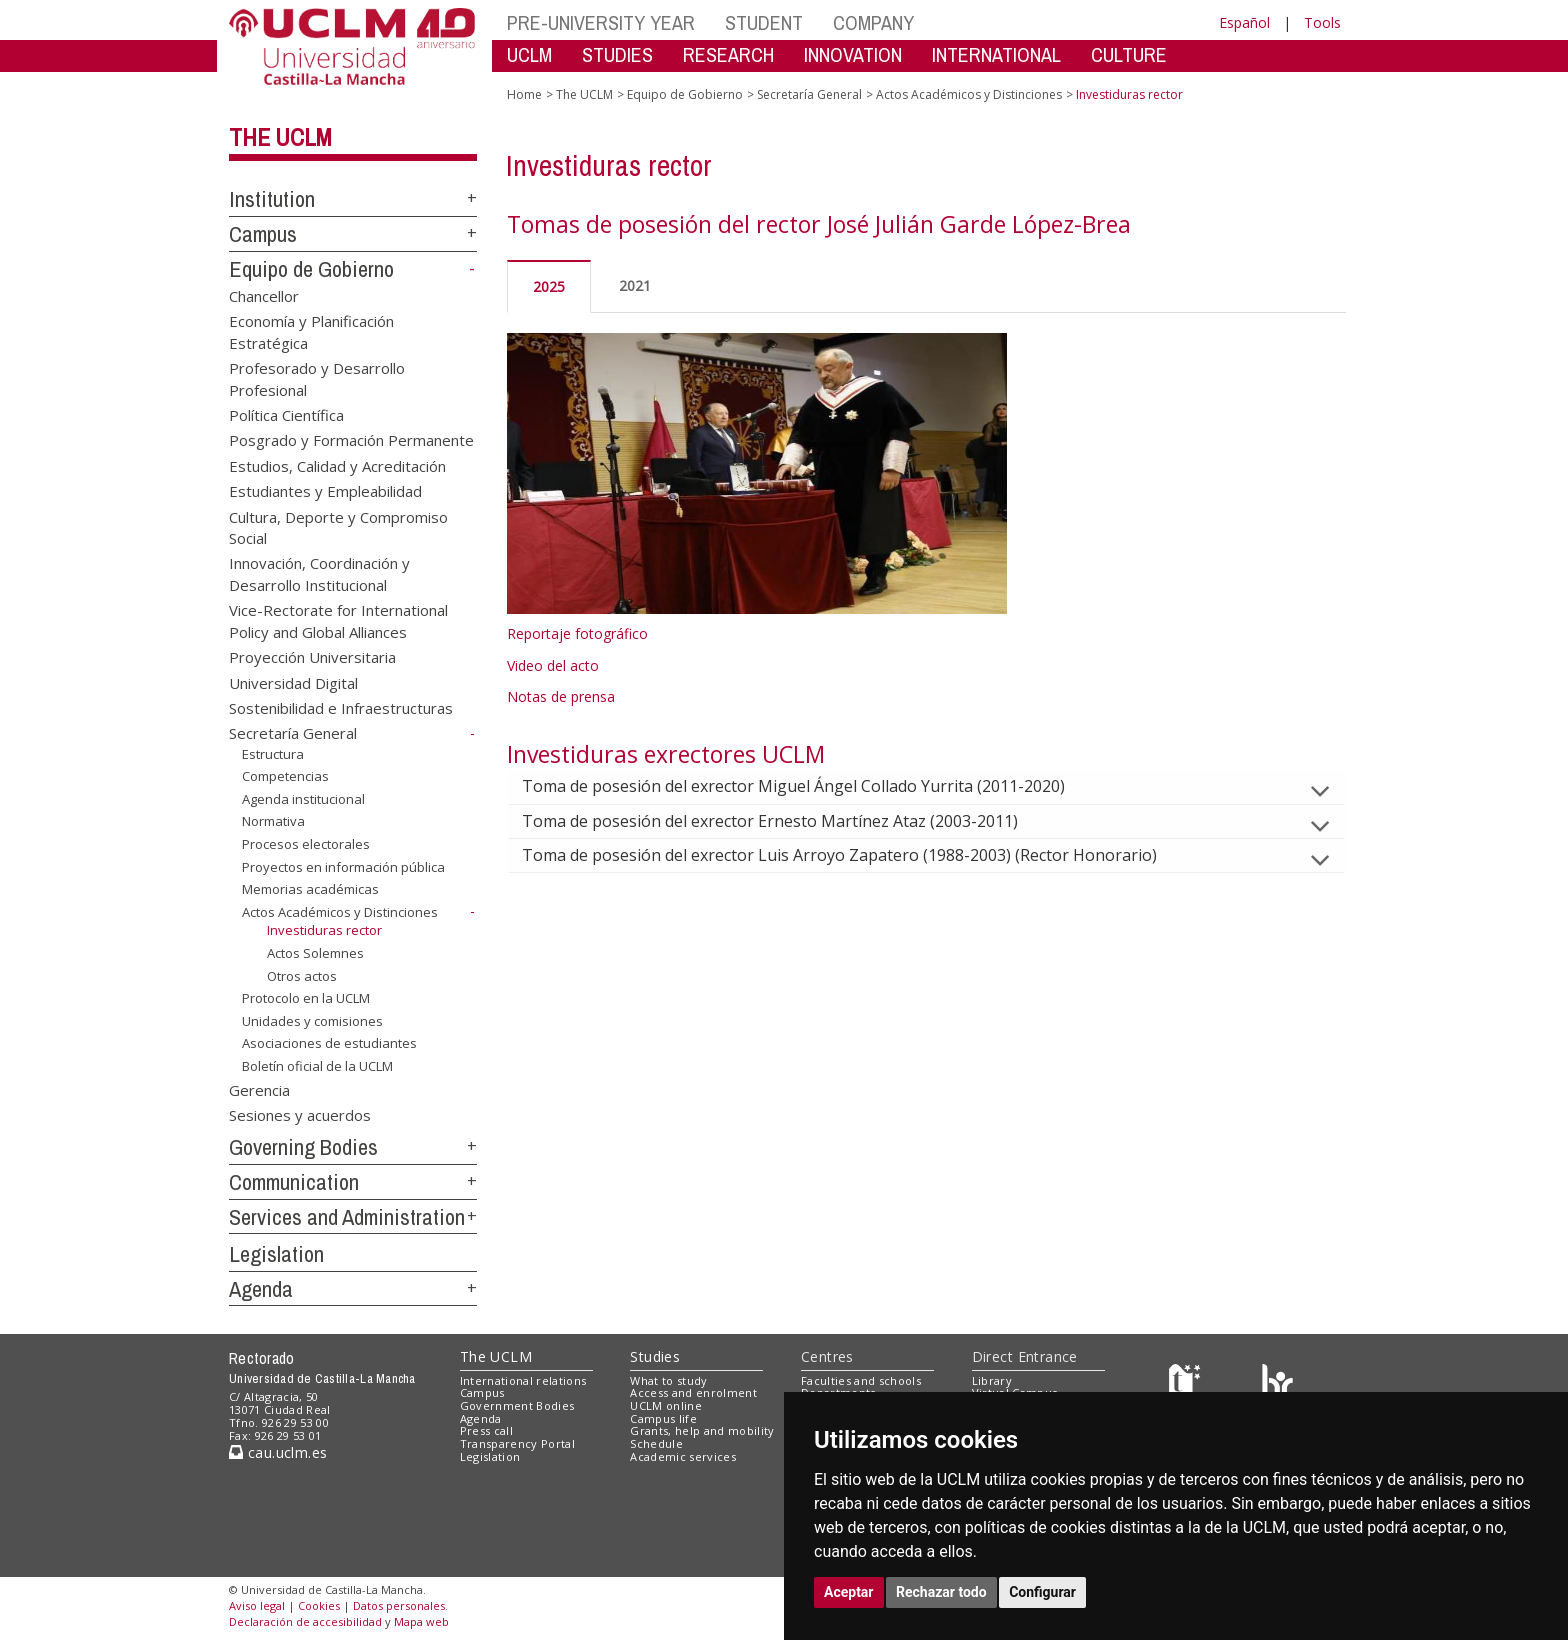  I want to click on Posgrado y Formación Permanente, so click(351, 440).